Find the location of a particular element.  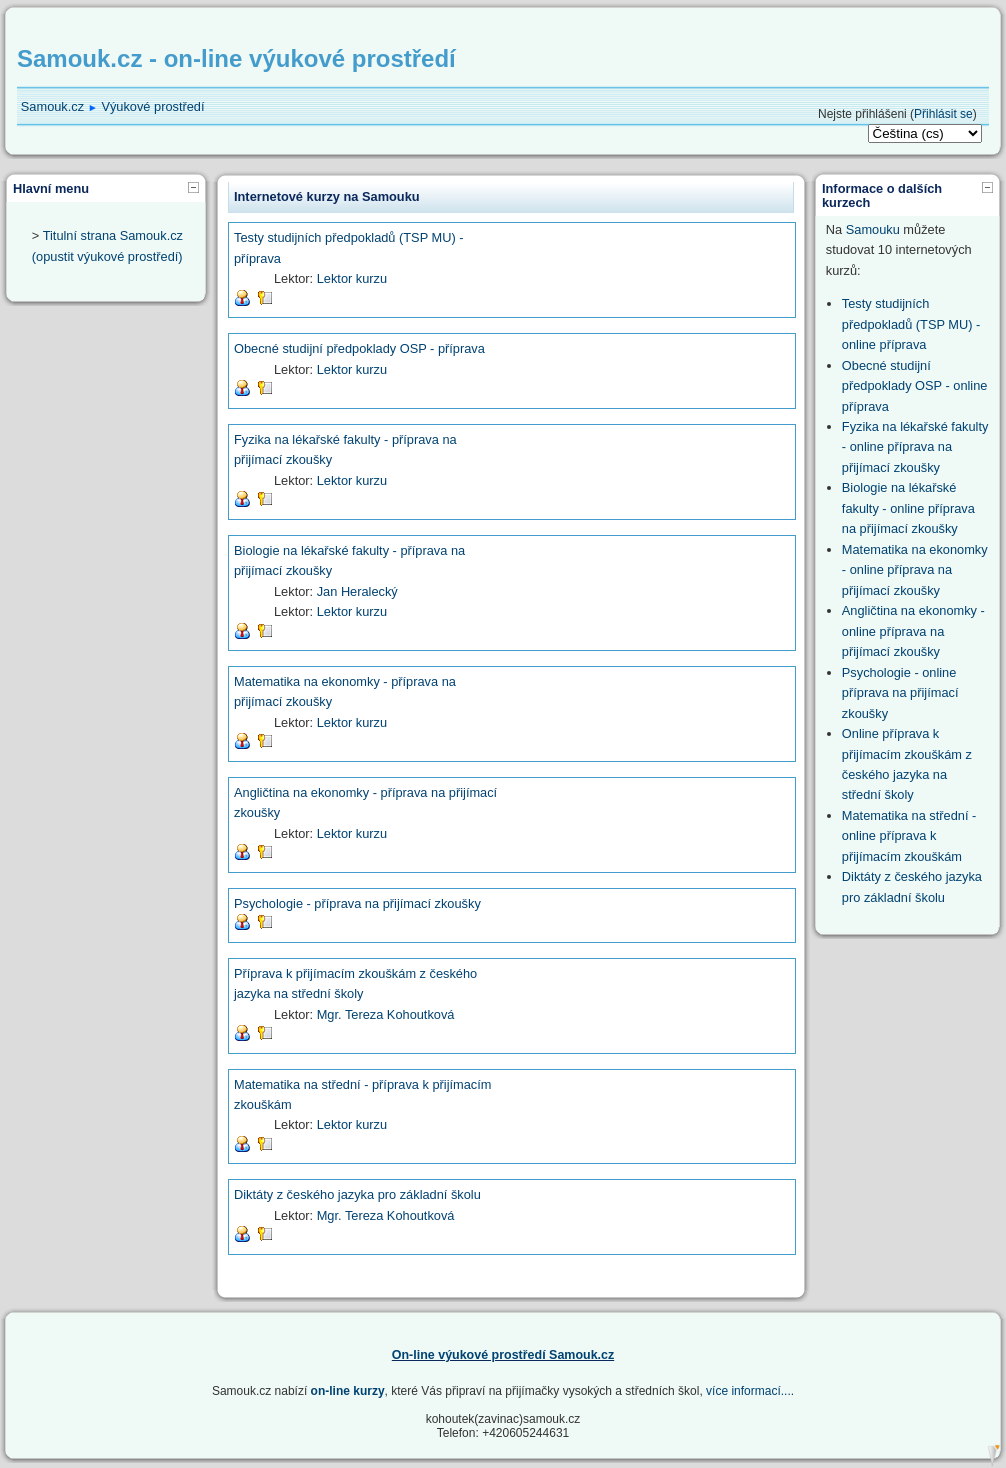

Psychologie - online příprava na přijímací zkoušky is located at coordinates (900, 693).